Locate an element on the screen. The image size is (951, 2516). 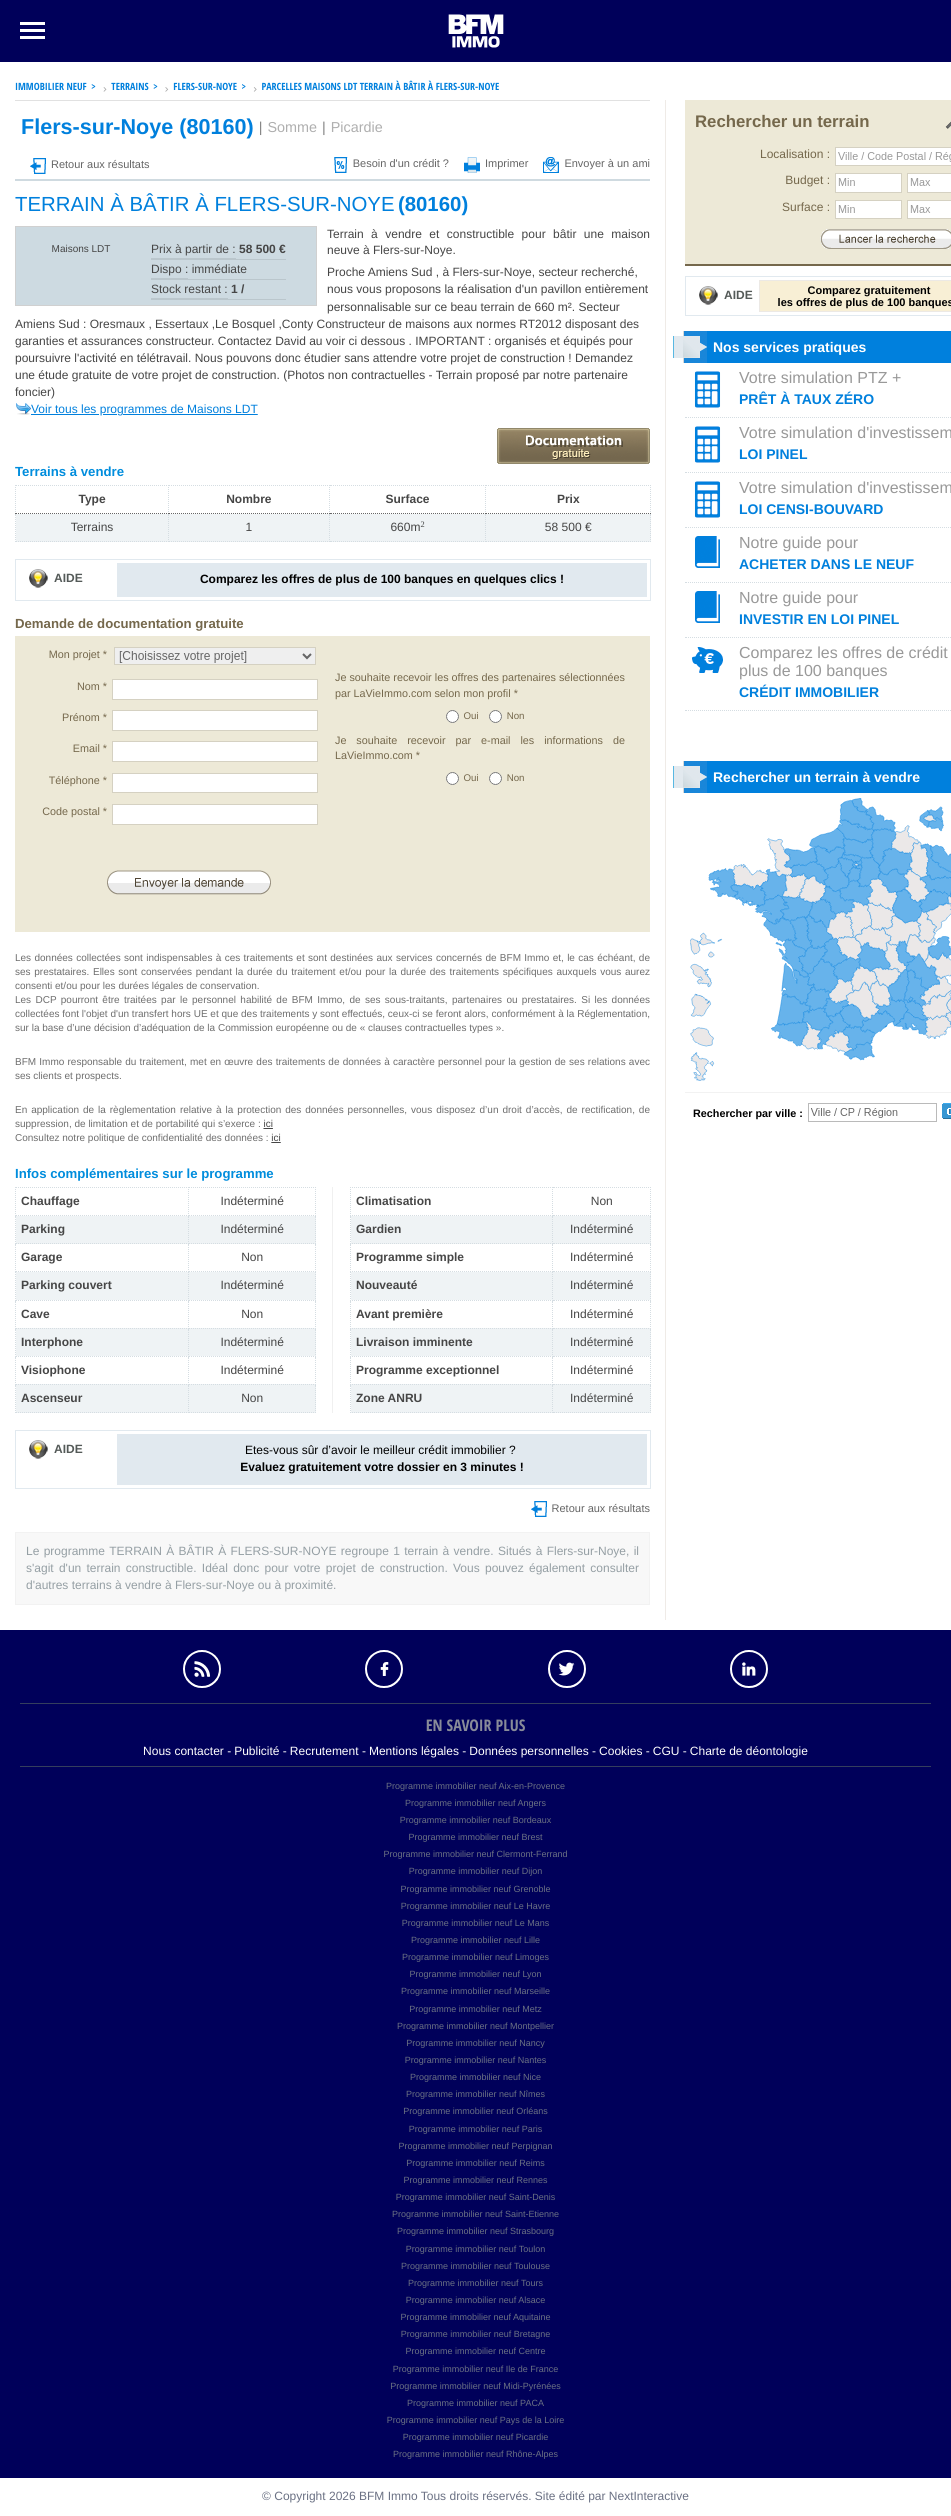
CGU is located at coordinates (666, 1751).